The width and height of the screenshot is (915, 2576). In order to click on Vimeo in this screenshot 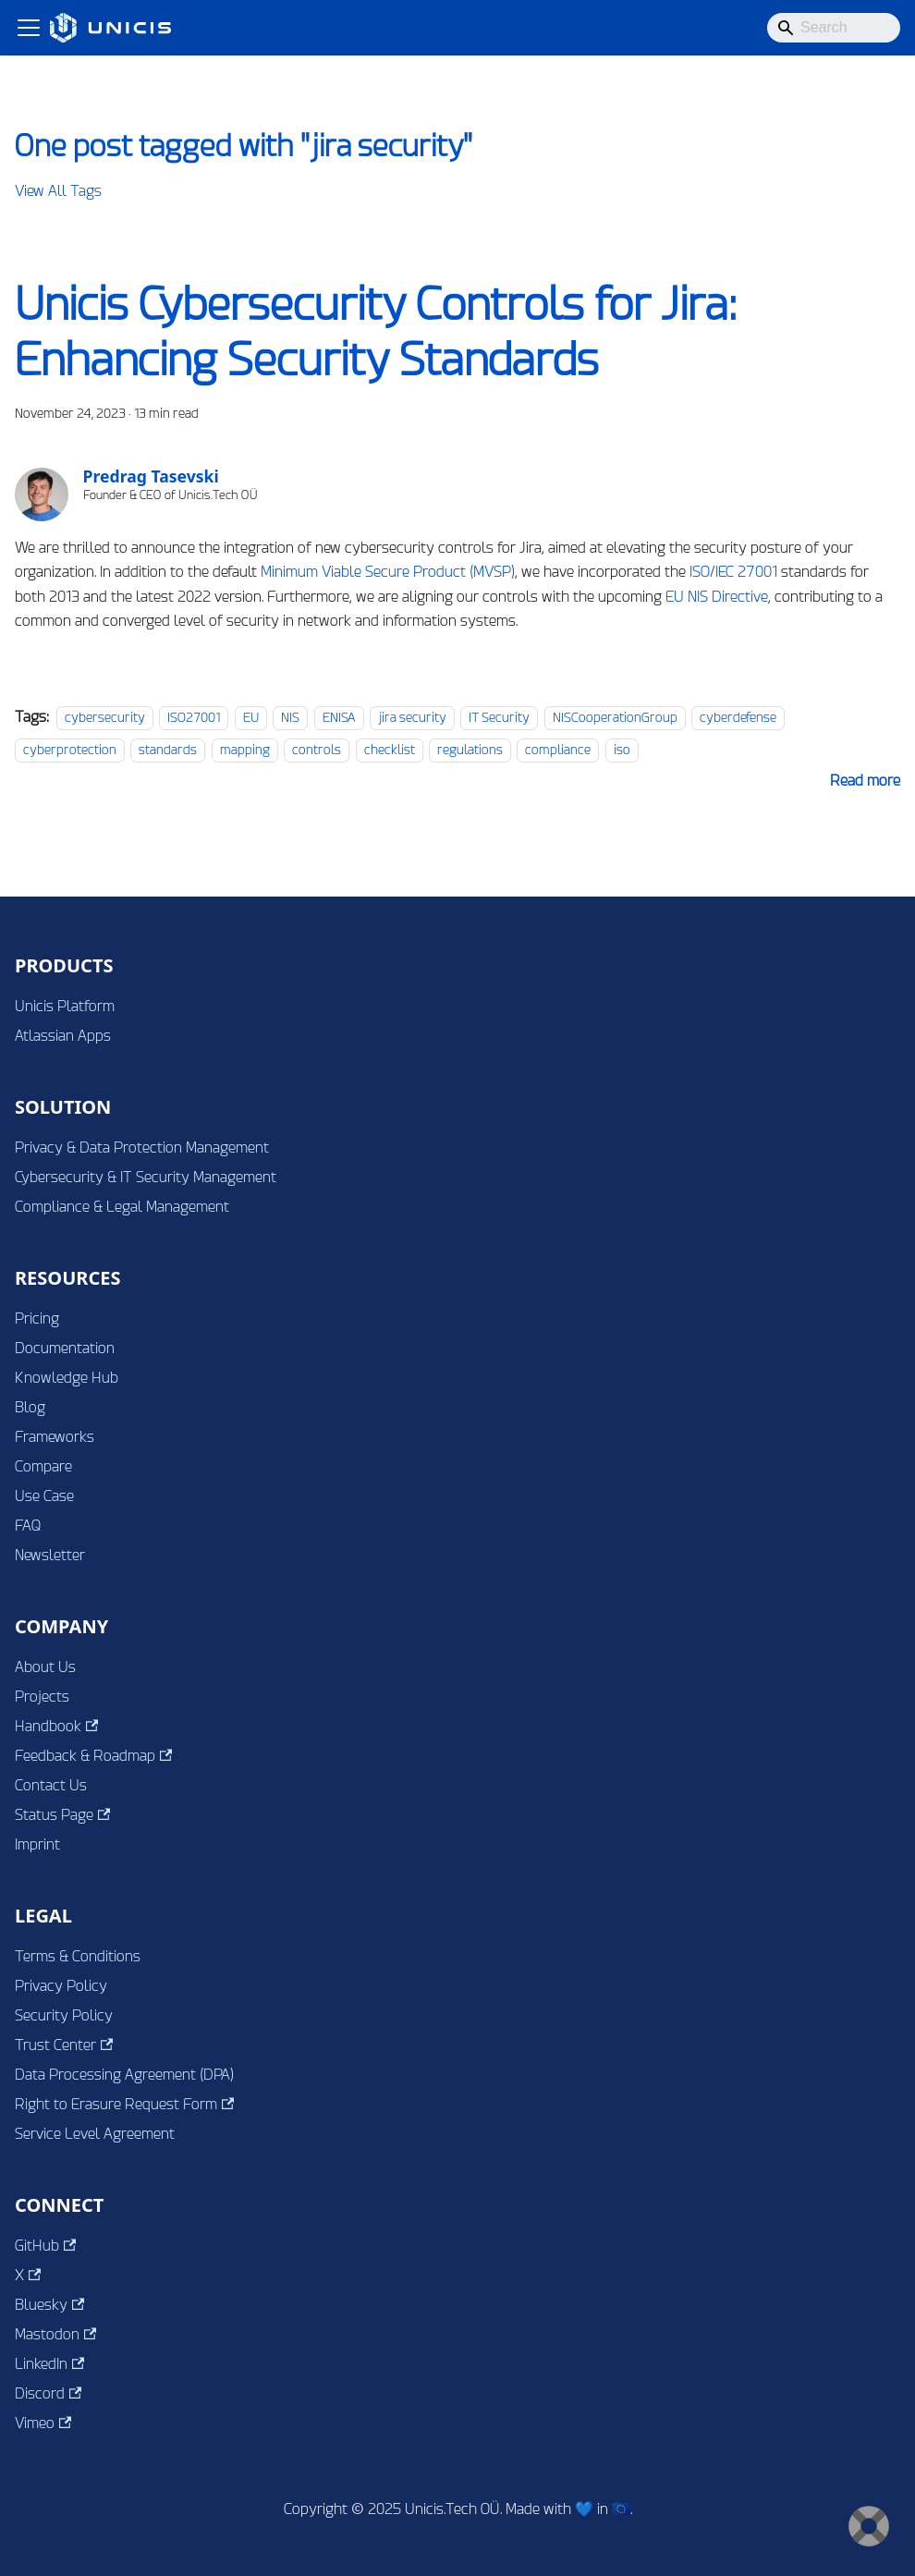, I will do `click(43, 2423)`.